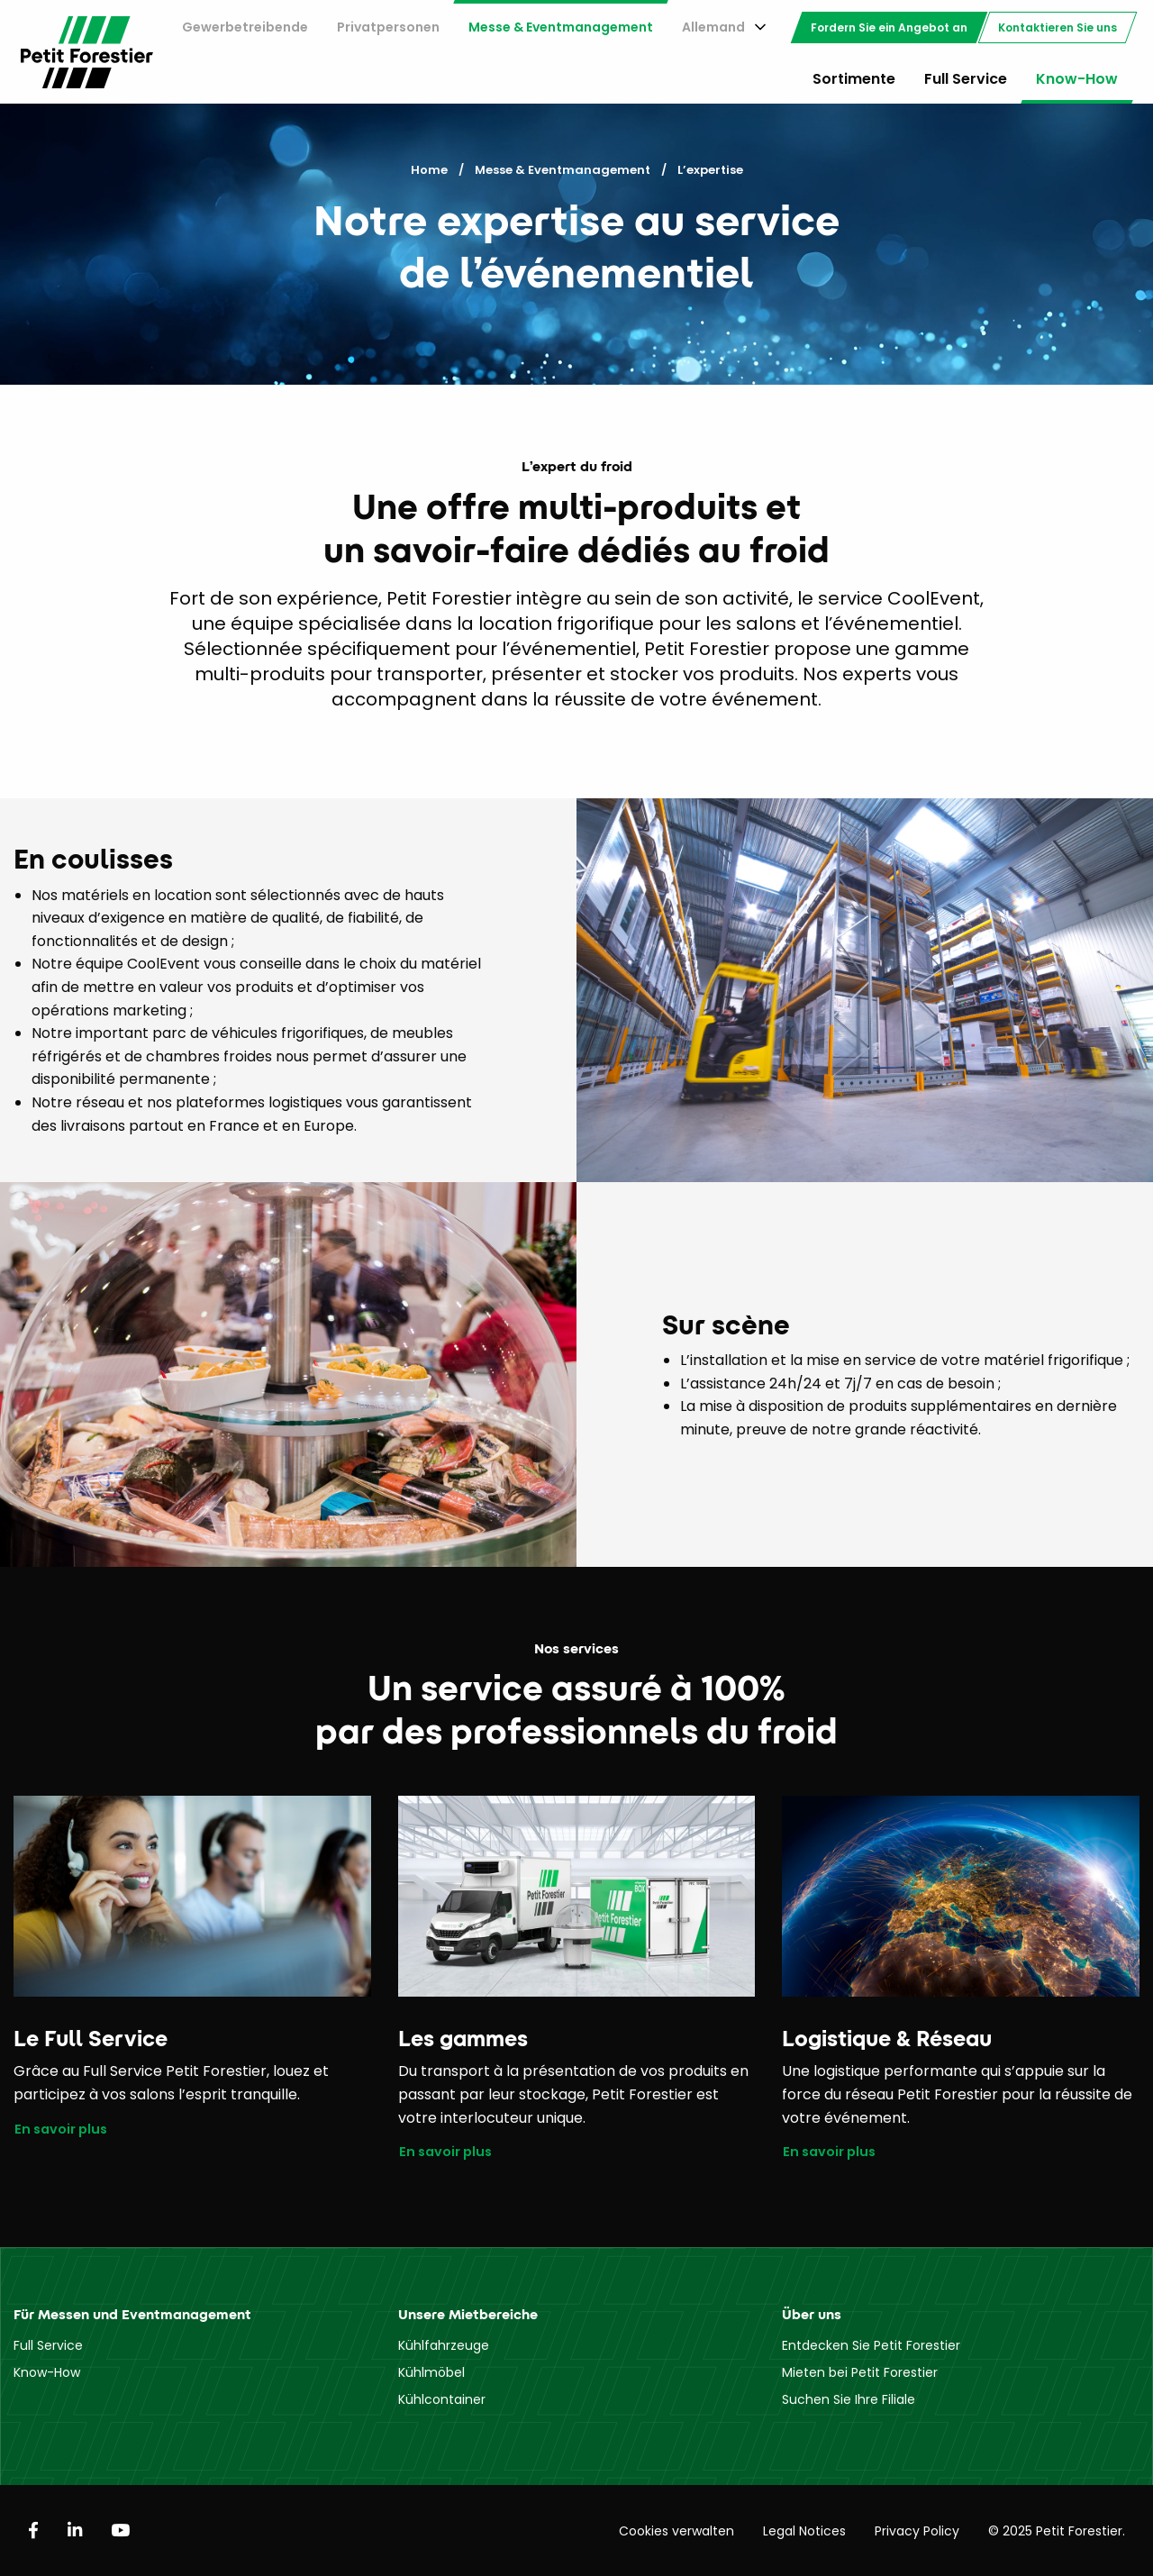 This screenshot has width=1153, height=2576. I want to click on Kontaktieren Sie uns, so click(1057, 27).